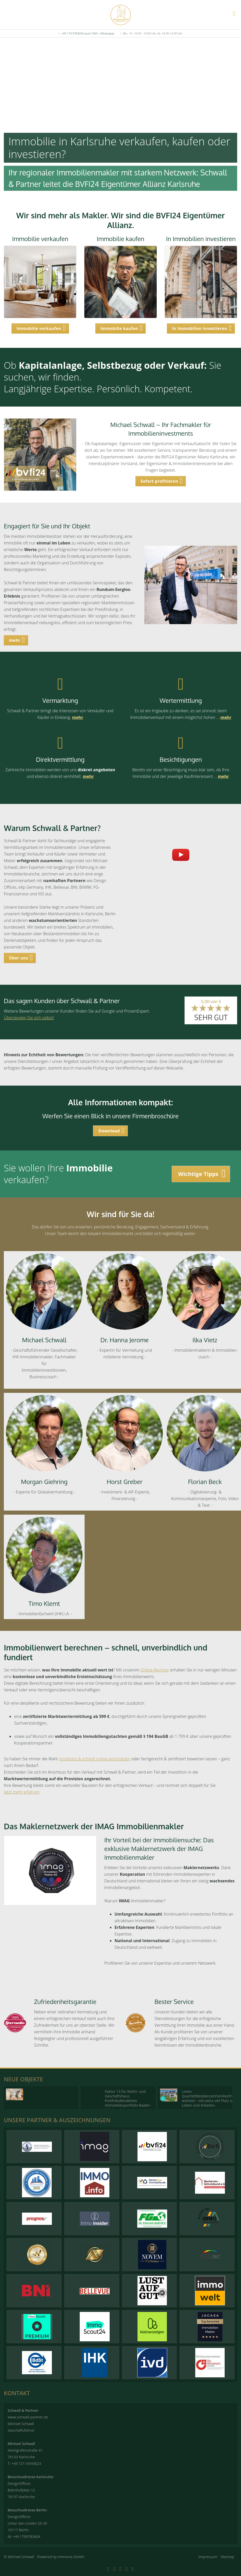 This screenshot has height=2576, width=241. Describe the element at coordinates (198, 1174) in the screenshot. I see `Wichtige Tipps [button]` at that location.